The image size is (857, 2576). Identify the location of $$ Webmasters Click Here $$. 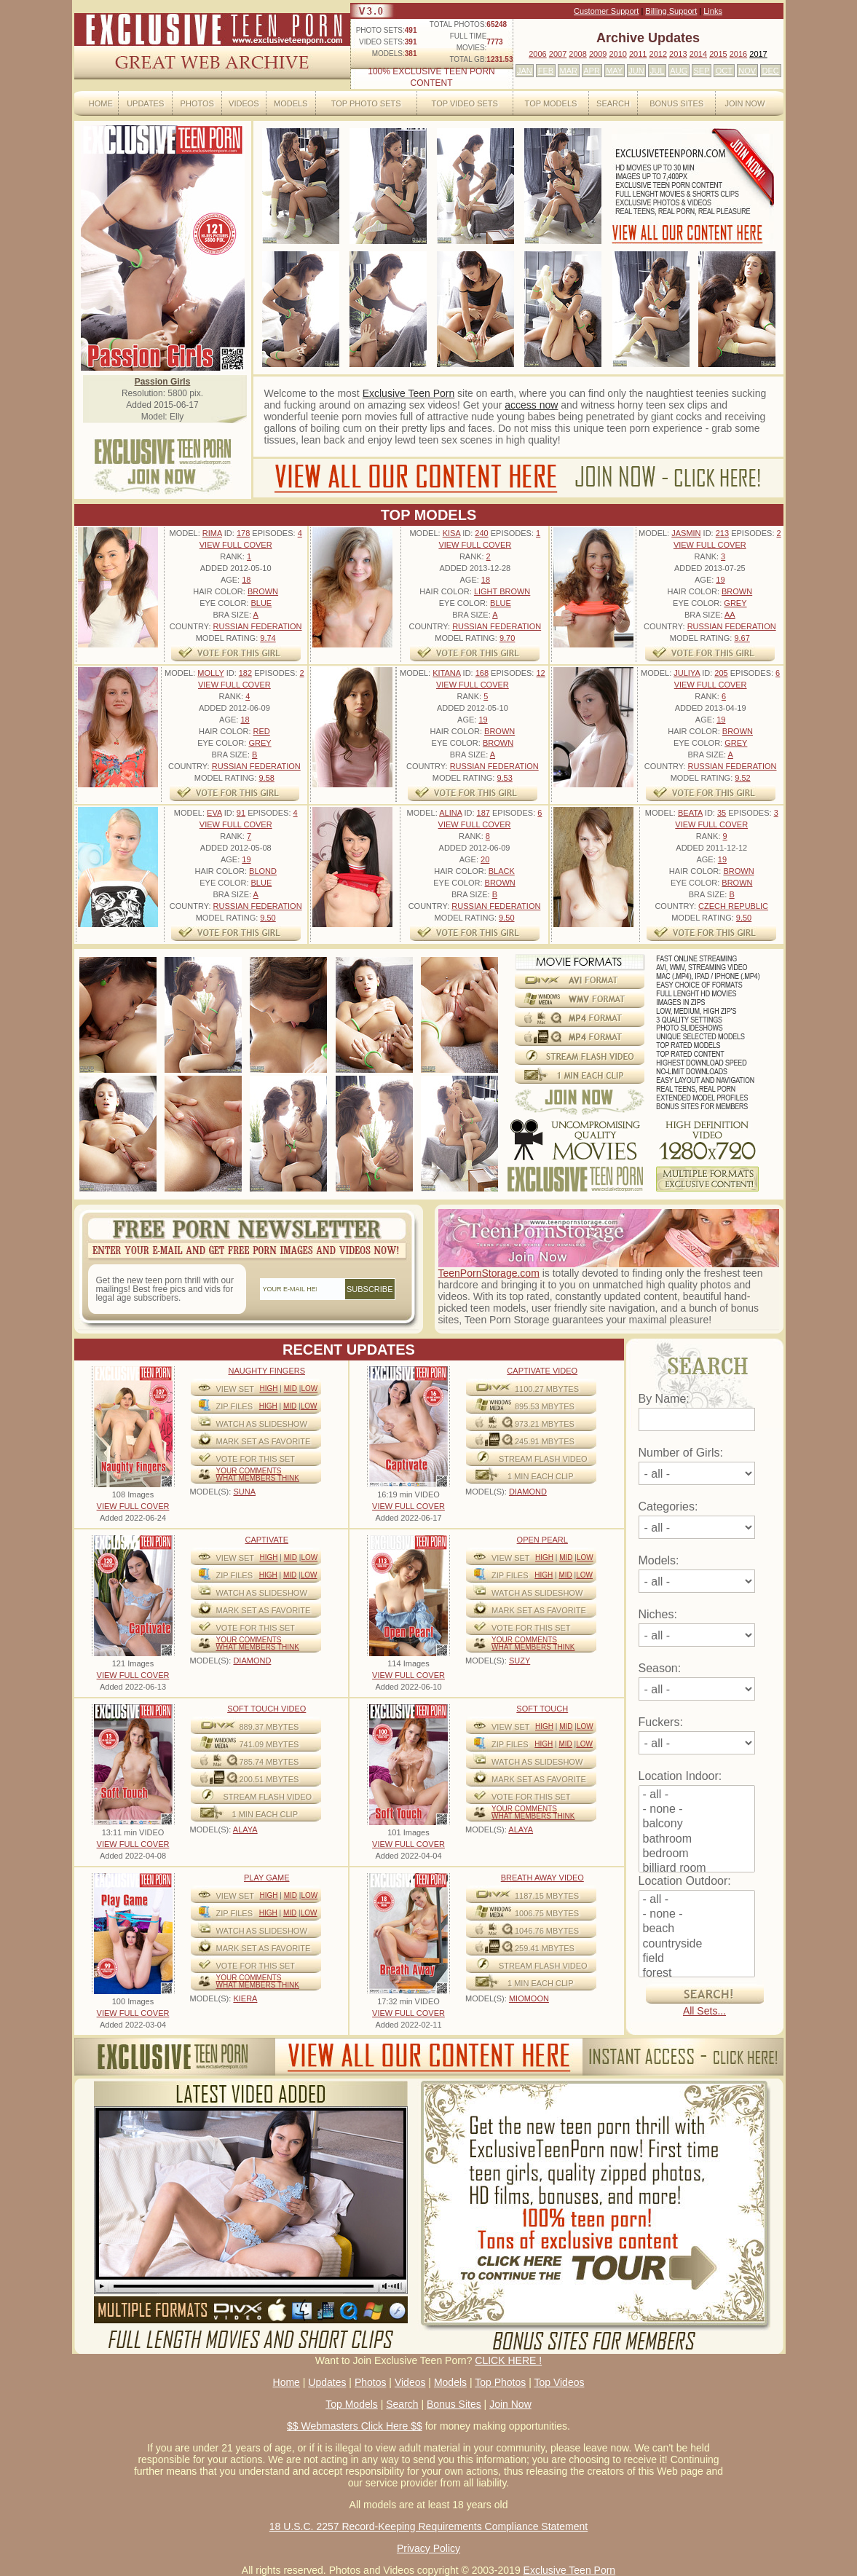
(354, 2426).